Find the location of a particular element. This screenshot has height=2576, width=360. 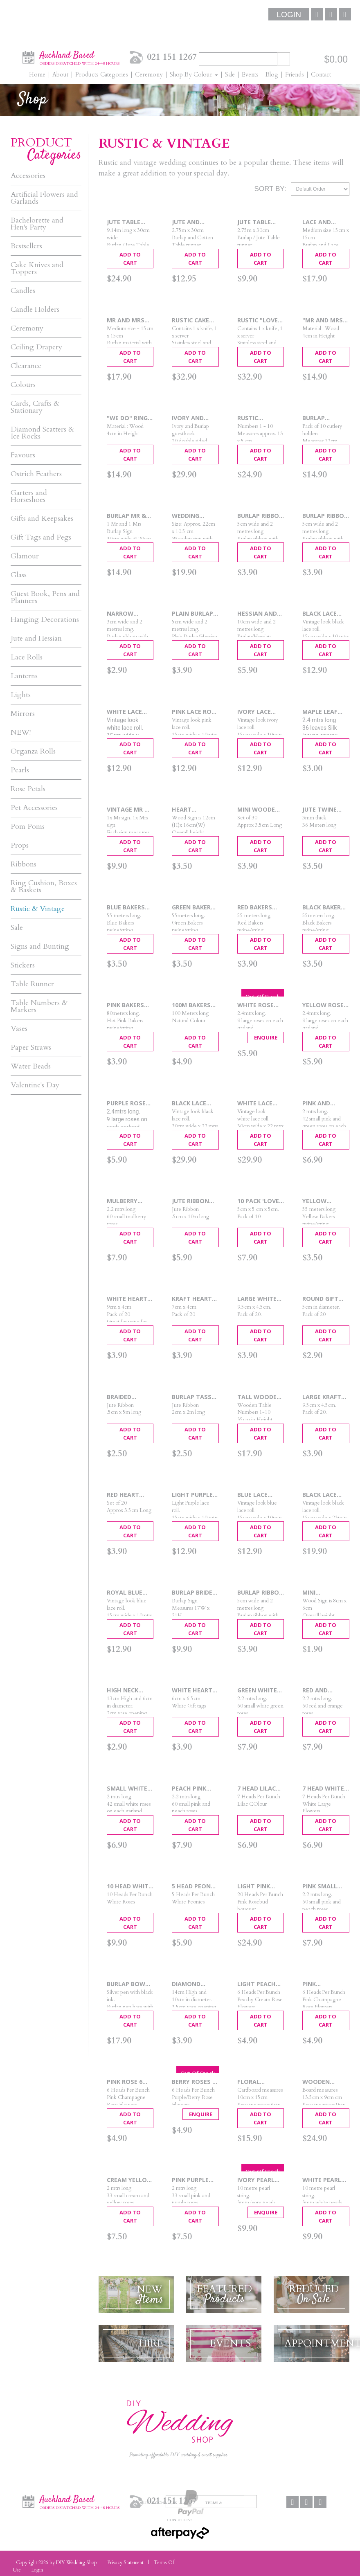

Rose Petals is located at coordinates (28, 788).